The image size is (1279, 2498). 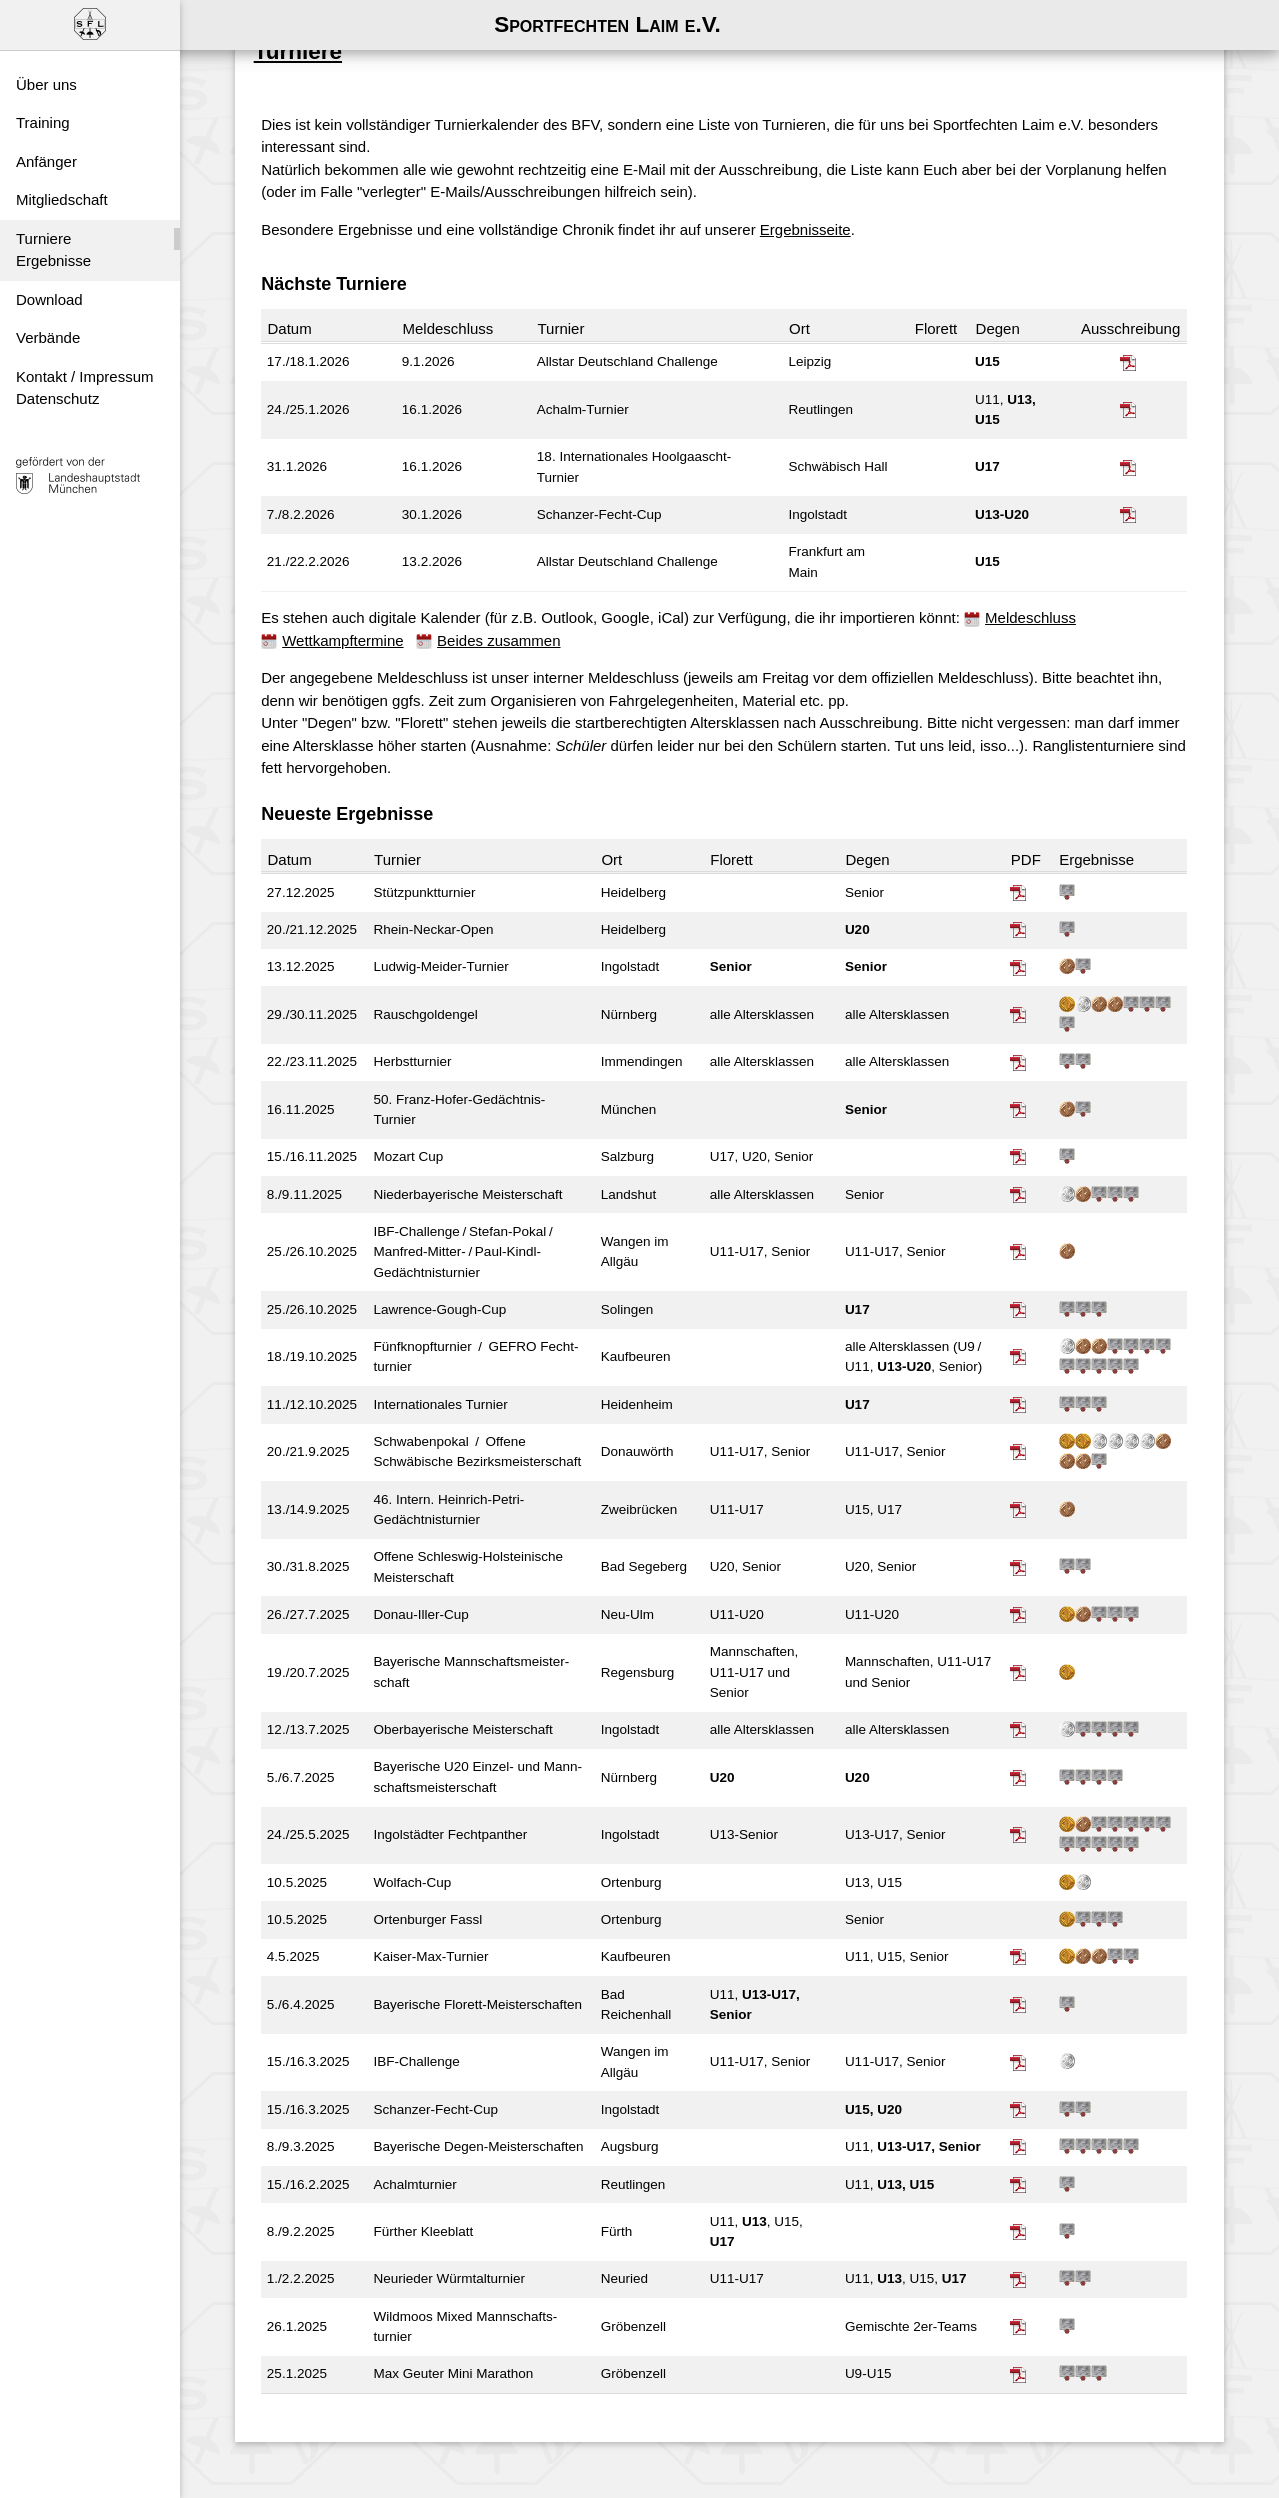 What do you see at coordinates (43, 238) in the screenshot?
I see `Turniere` at bounding box center [43, 238].